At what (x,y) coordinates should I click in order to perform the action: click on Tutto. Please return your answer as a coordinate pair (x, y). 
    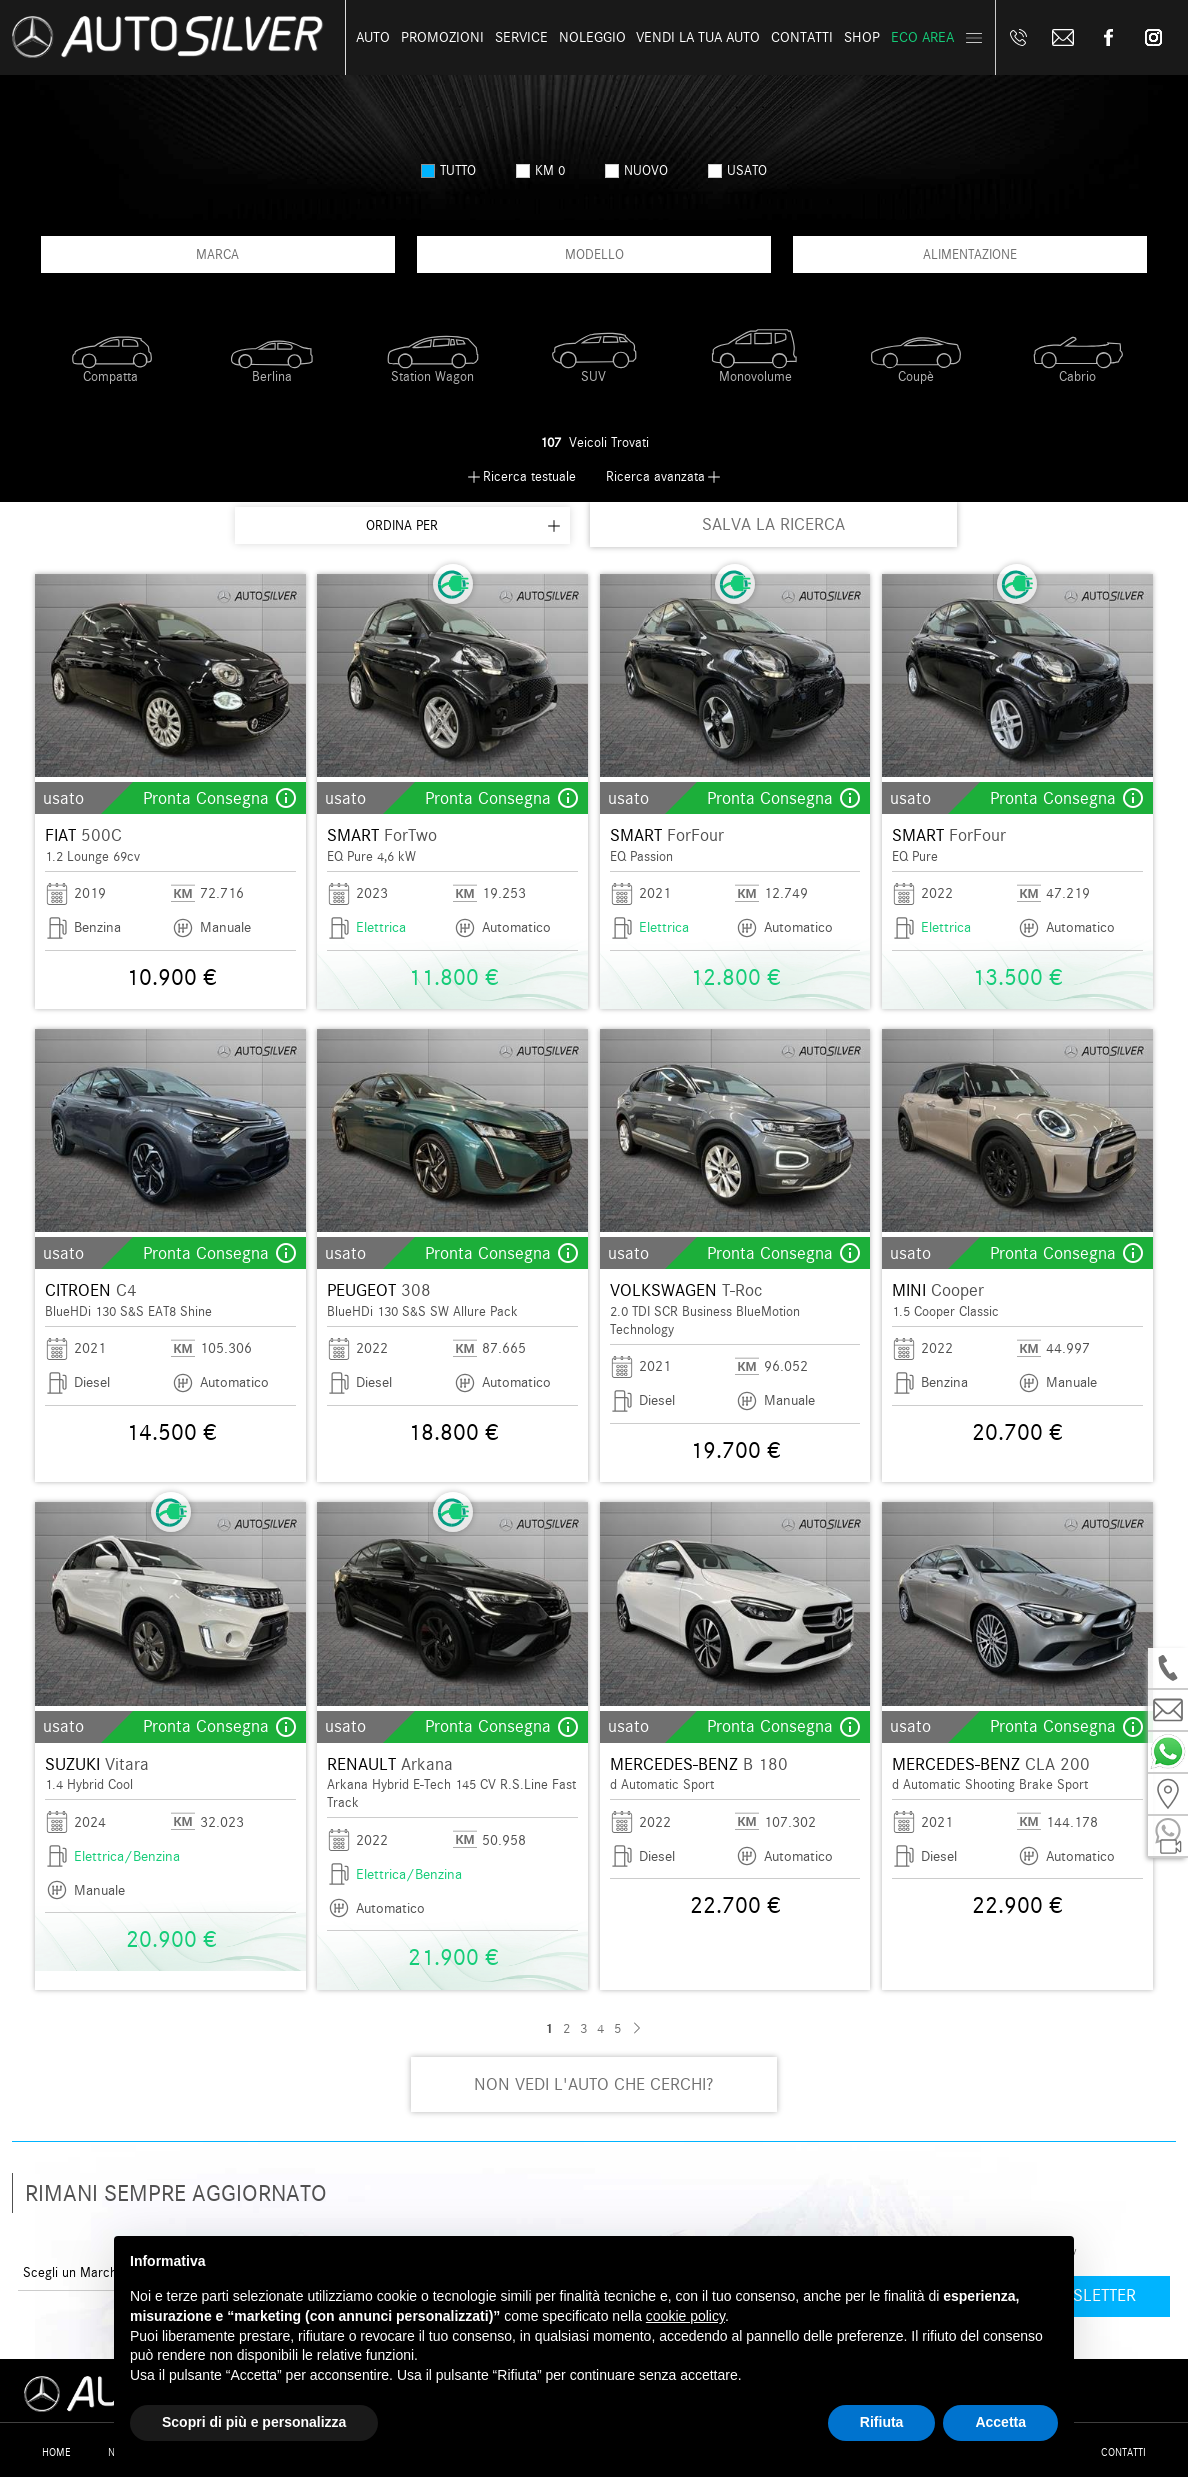
    Looking at the image, I should click on (448, 170).